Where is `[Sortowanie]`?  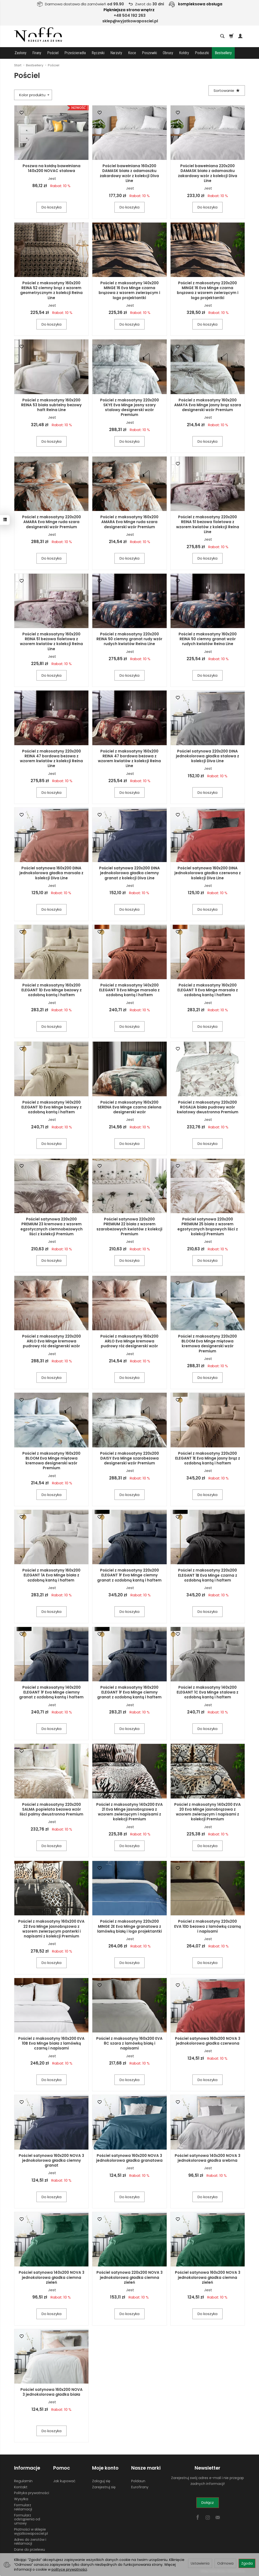
[Sortowanie] is located at coordinates (226, 90).